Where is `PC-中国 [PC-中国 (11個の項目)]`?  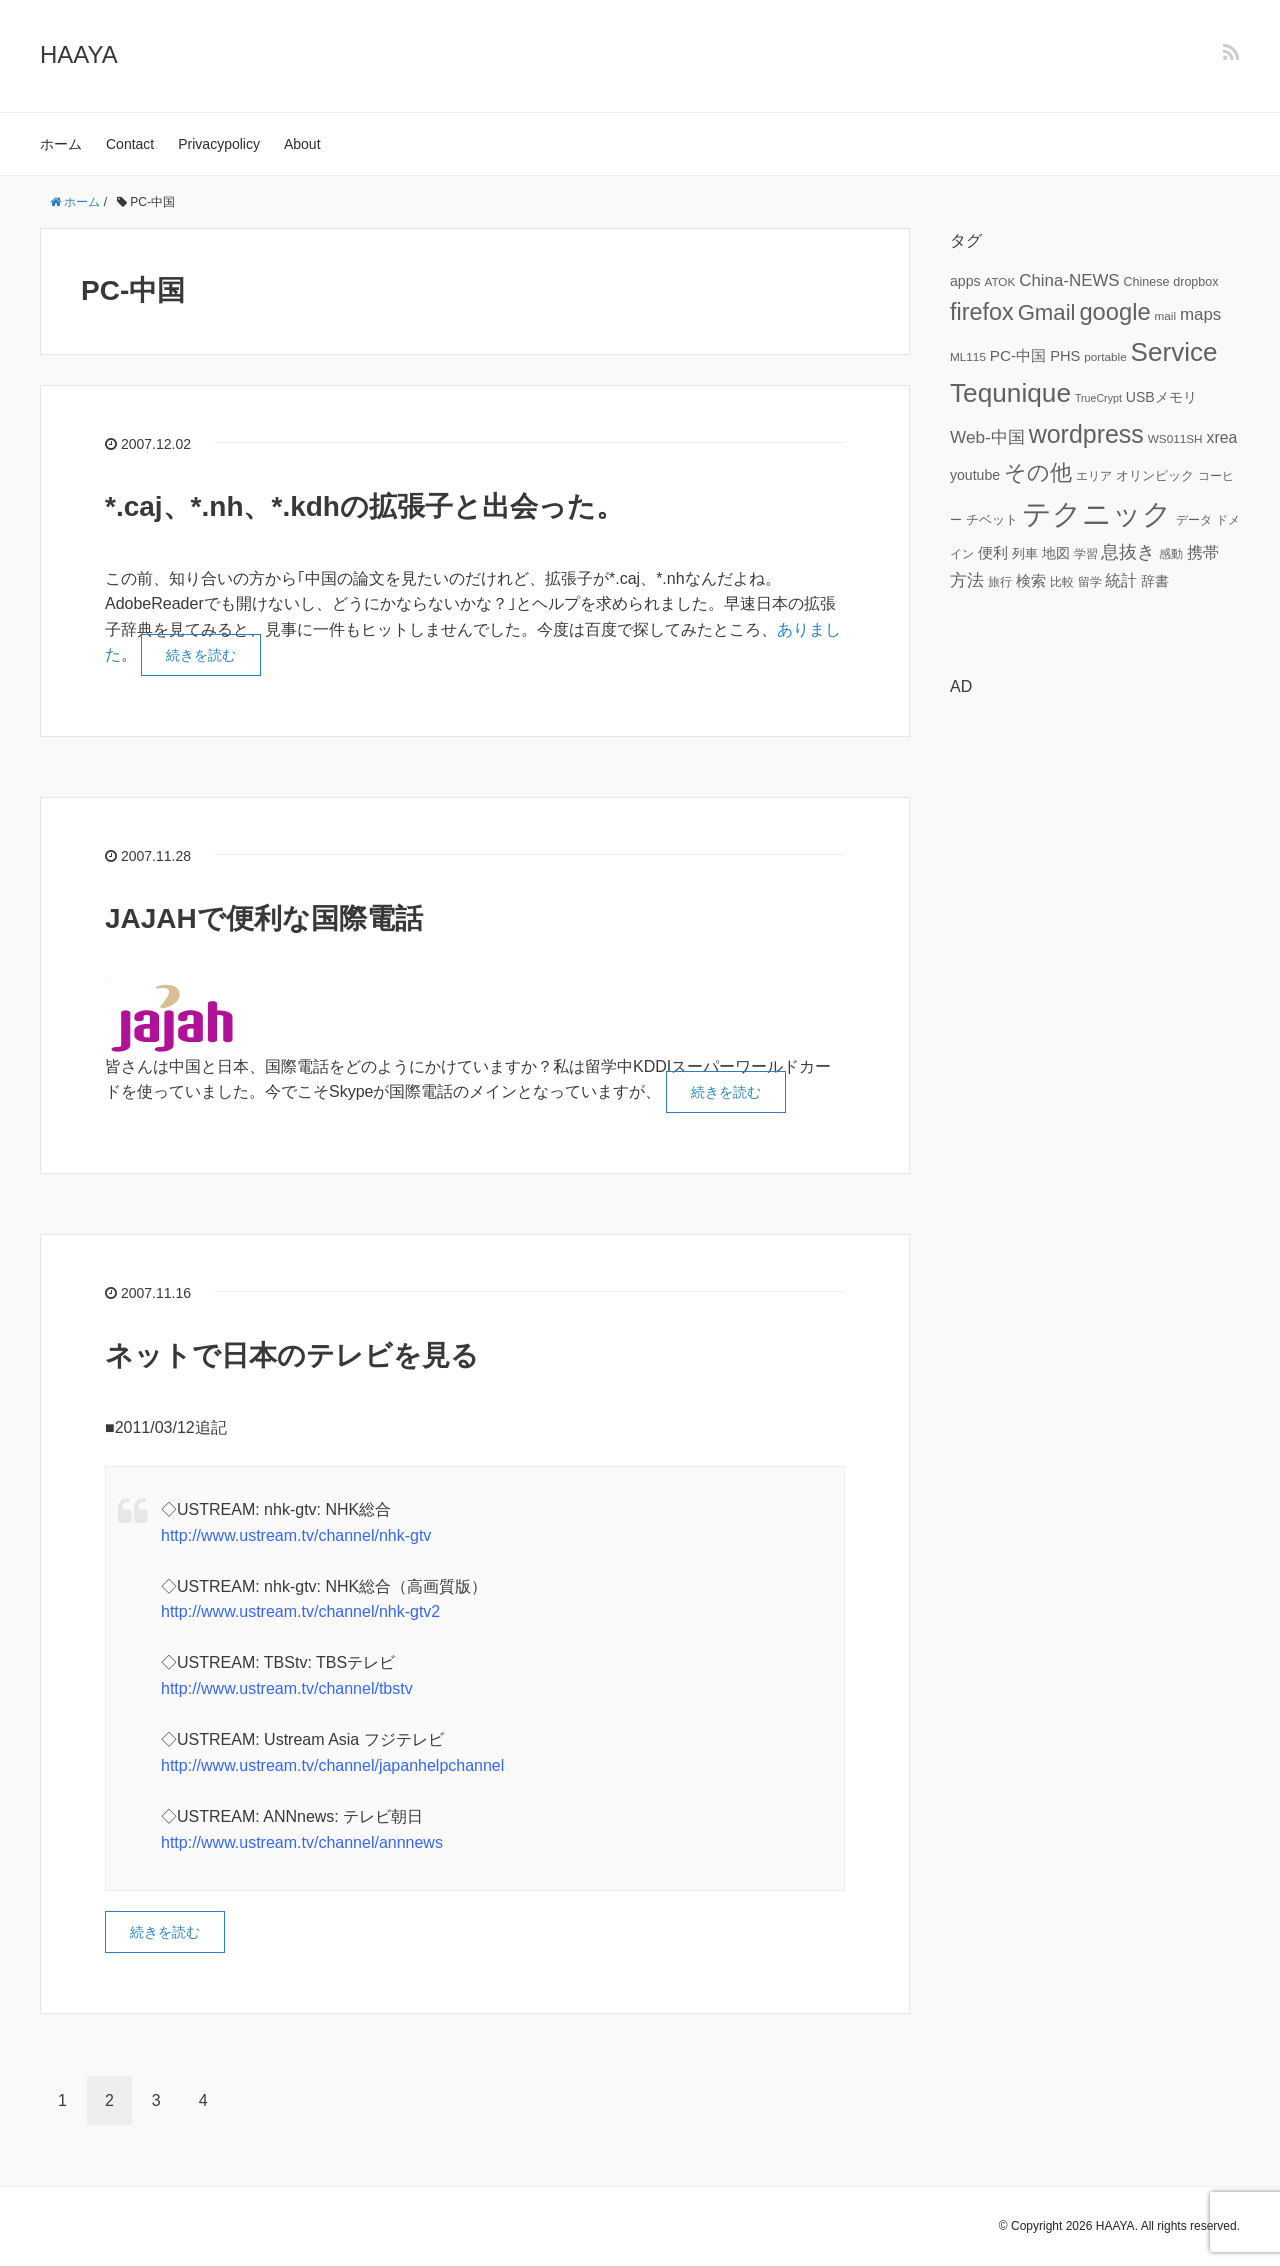 PC-中国 [PC-中国 (11個の項目)] is located at coordinates (1018, 355).